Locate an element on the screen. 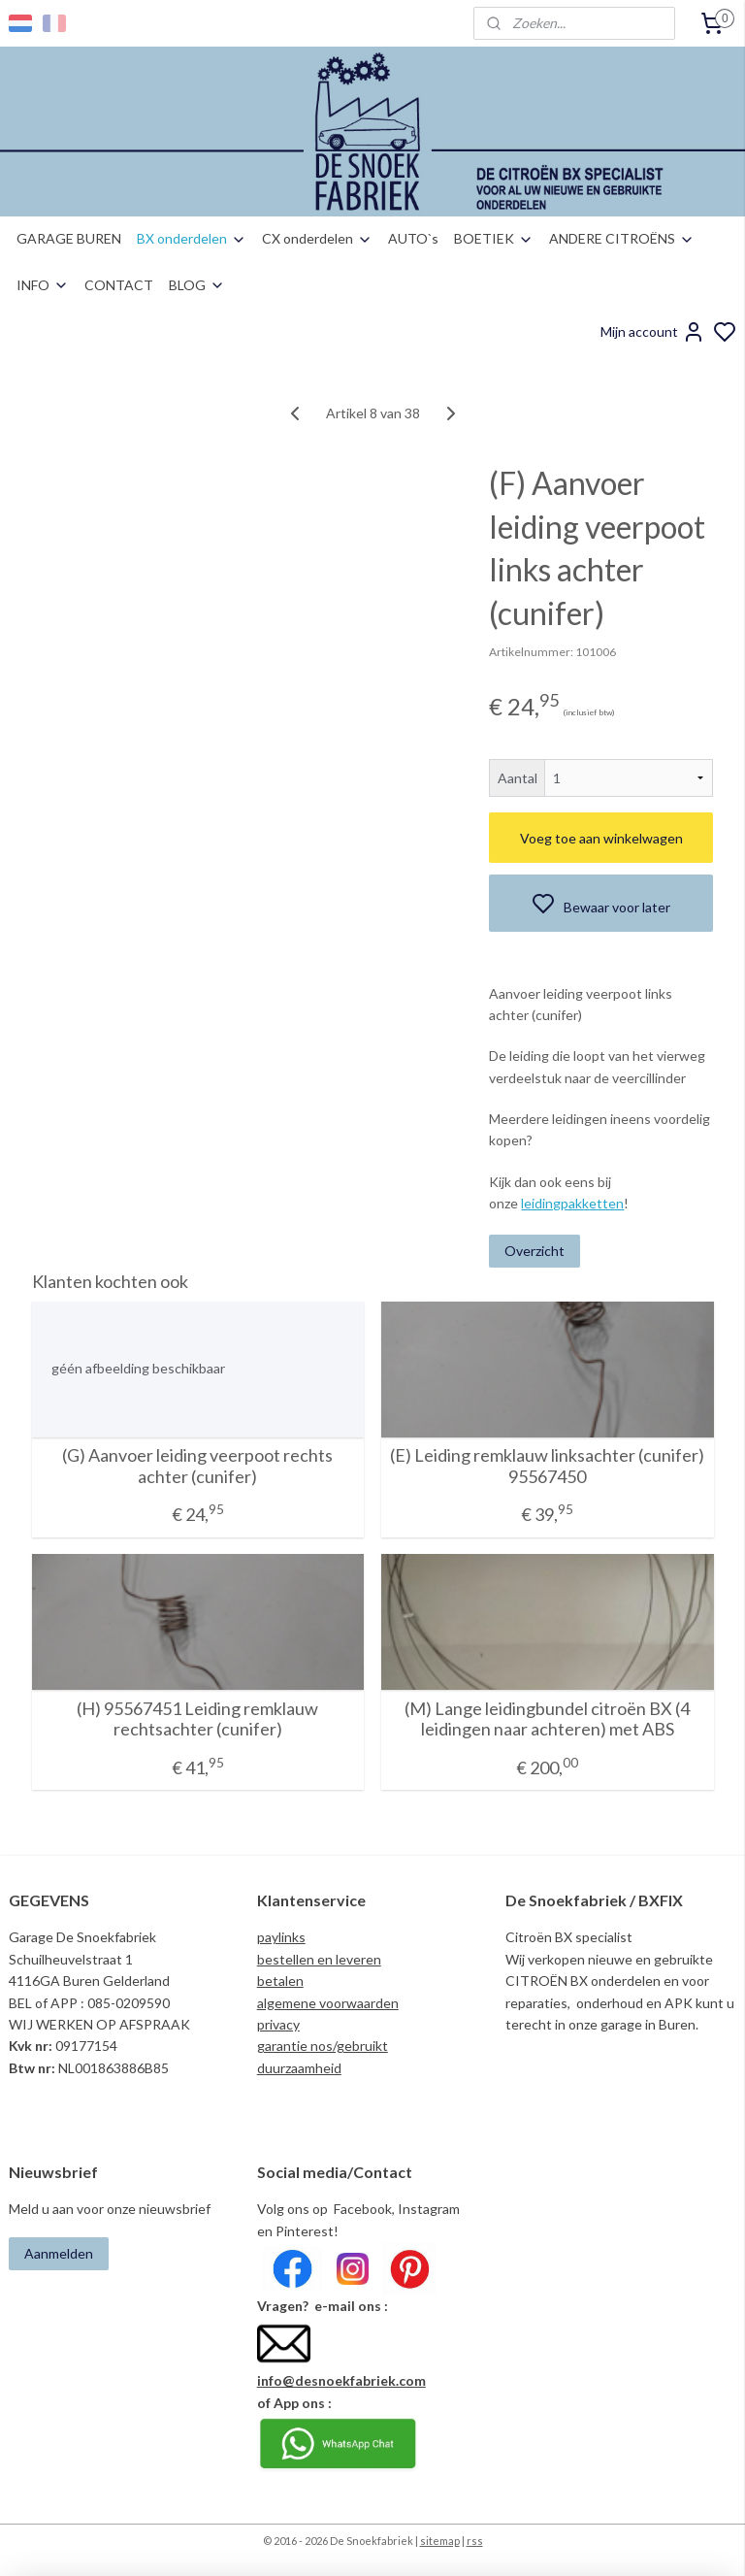 Image resolution: width=745 pixels, height=2576 pixels. GARAGE BUREN is located at coordinates (68, 238).